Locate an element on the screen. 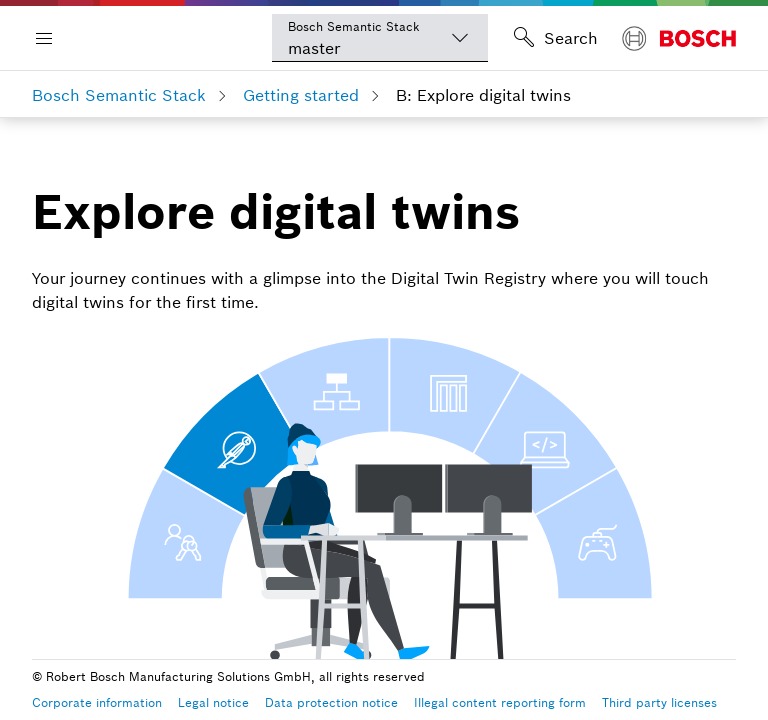 This screenshot has width=768, height=720. Data protection notice is located at coordinates (331, 702).